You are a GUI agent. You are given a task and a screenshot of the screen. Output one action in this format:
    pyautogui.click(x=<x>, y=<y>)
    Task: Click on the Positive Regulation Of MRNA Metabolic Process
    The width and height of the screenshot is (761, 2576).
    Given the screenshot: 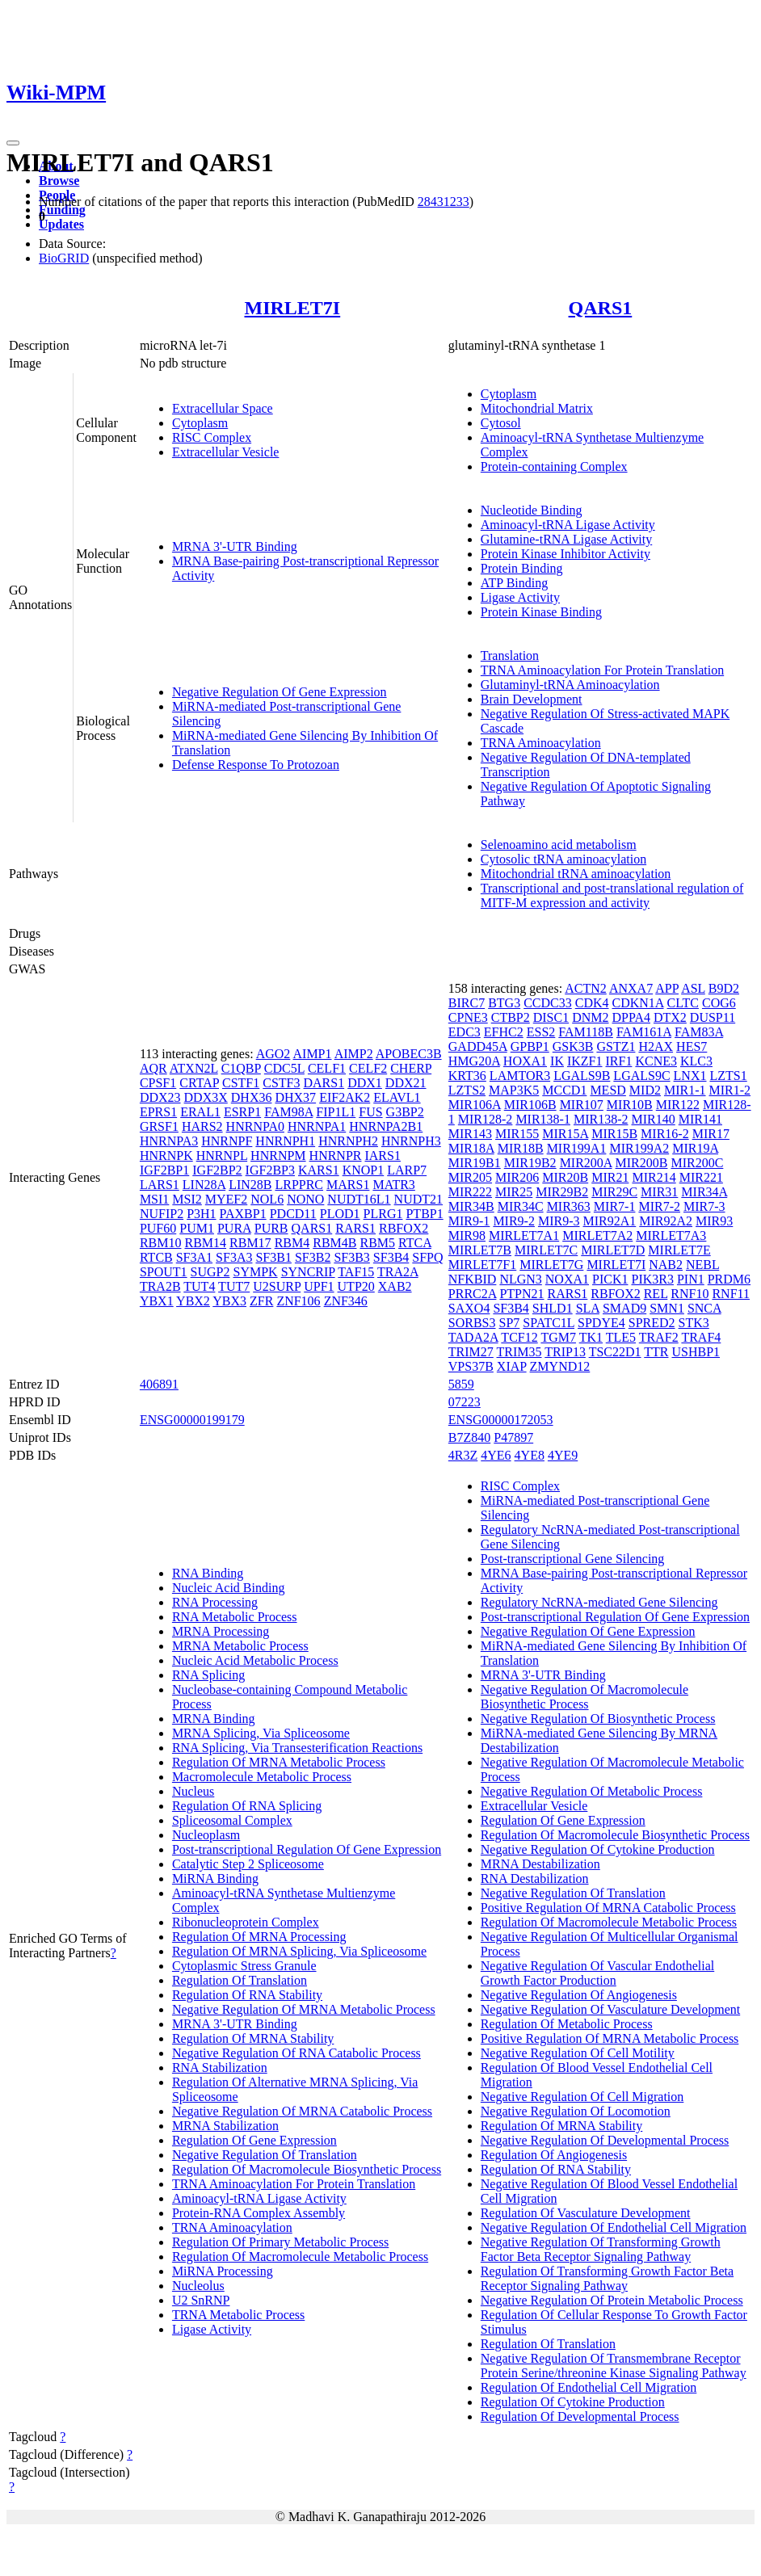 What is the action you would take?
    pyautogui.click(x=610, y=2038)
    